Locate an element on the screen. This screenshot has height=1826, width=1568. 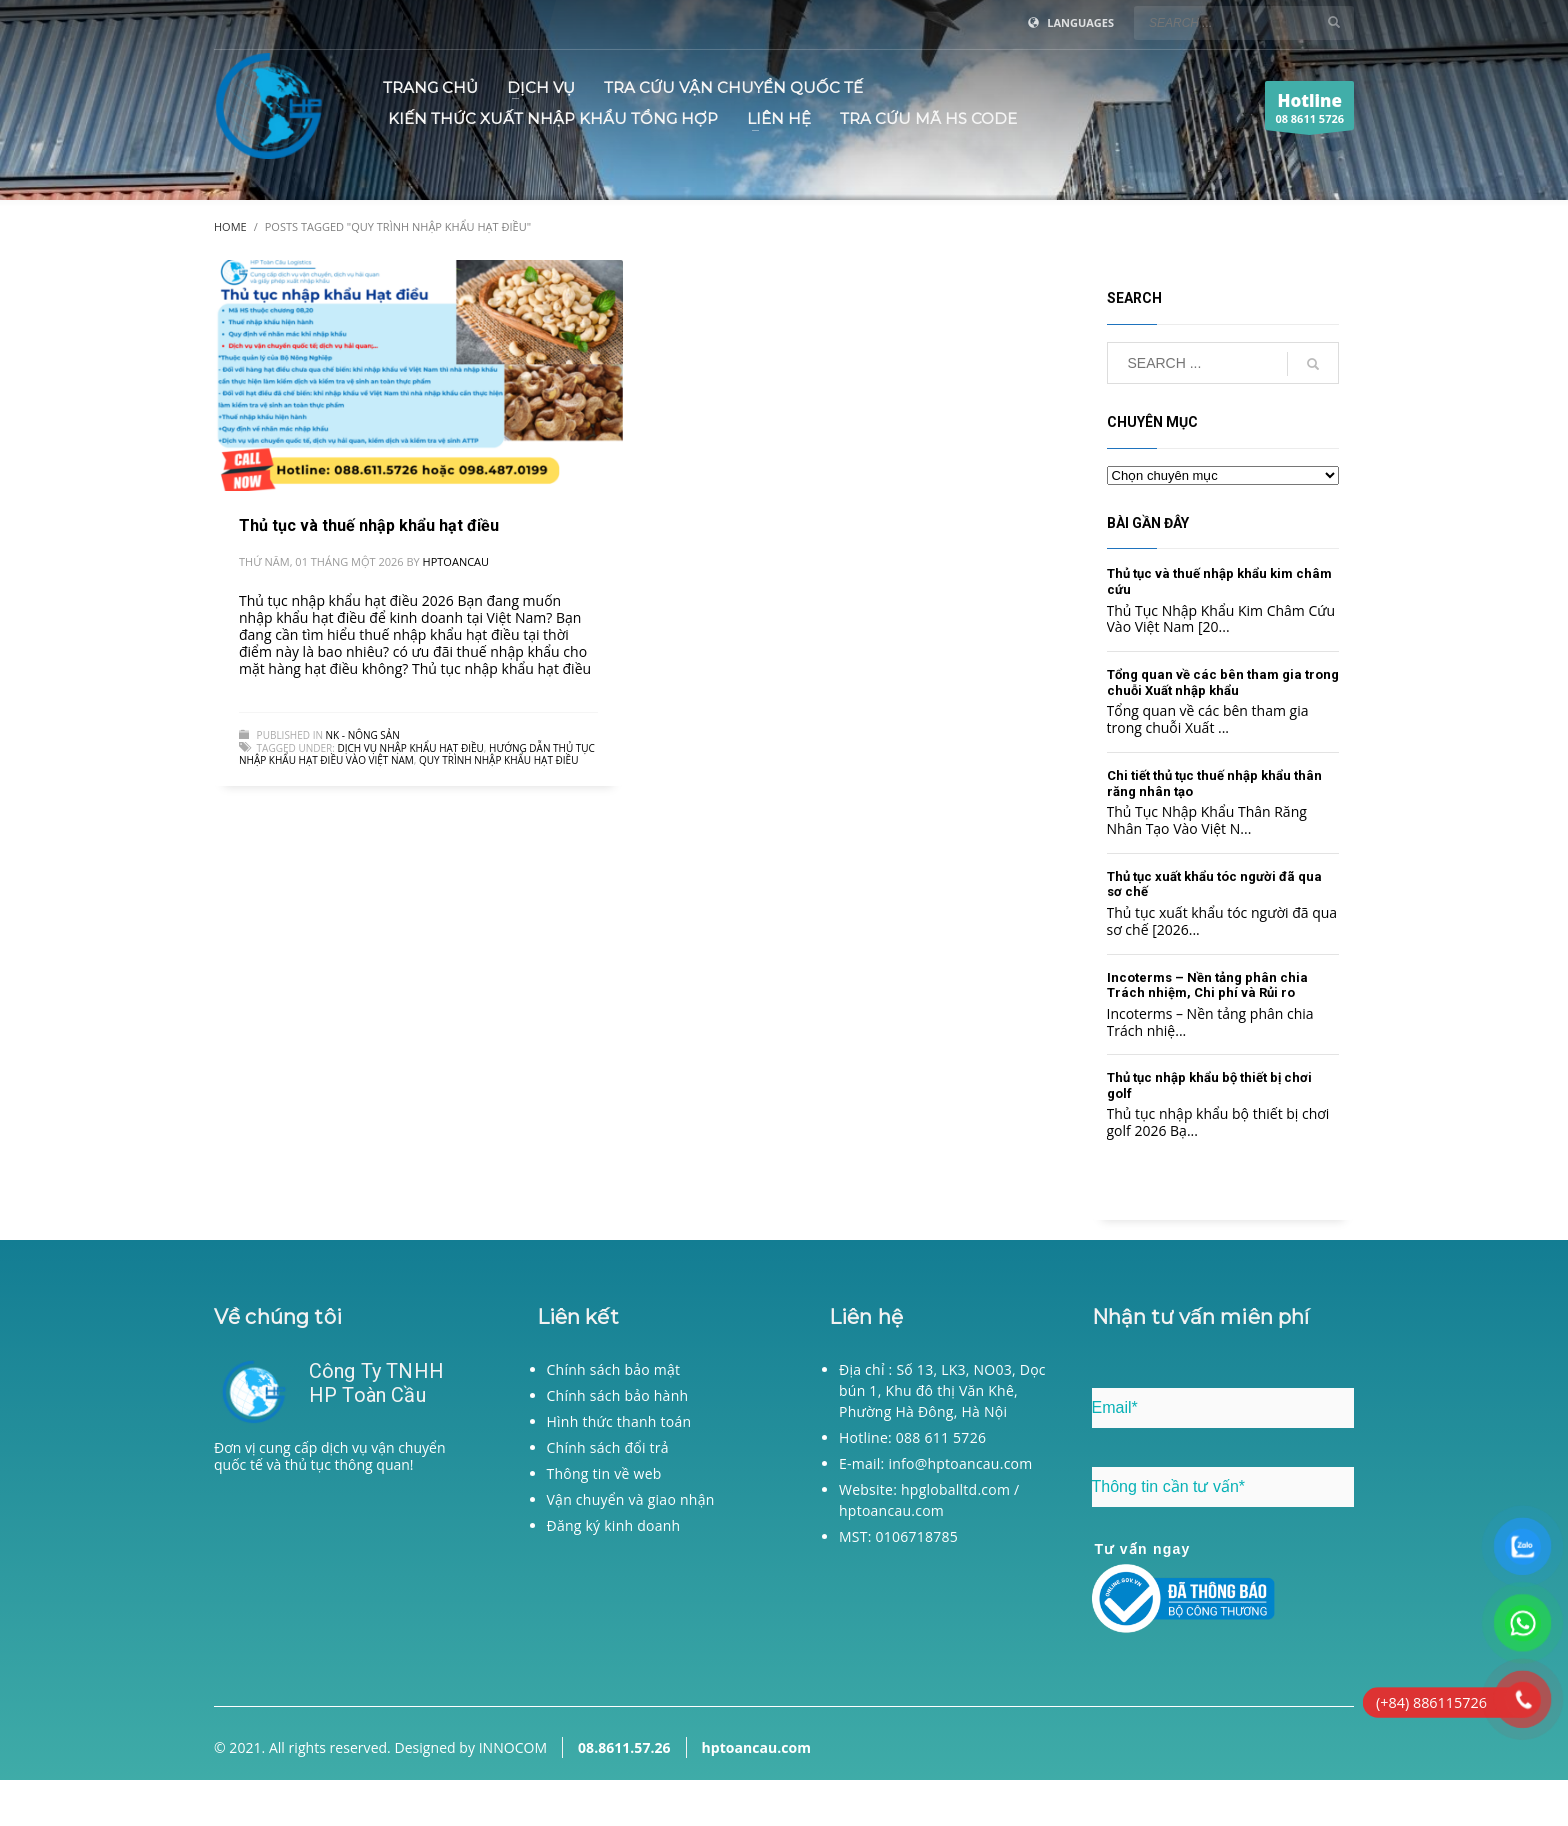
Incoterms – Nền tảng phân chia Trách nhiệm, Chi phí và Rủi ro is located at coordinates (1207, 985).